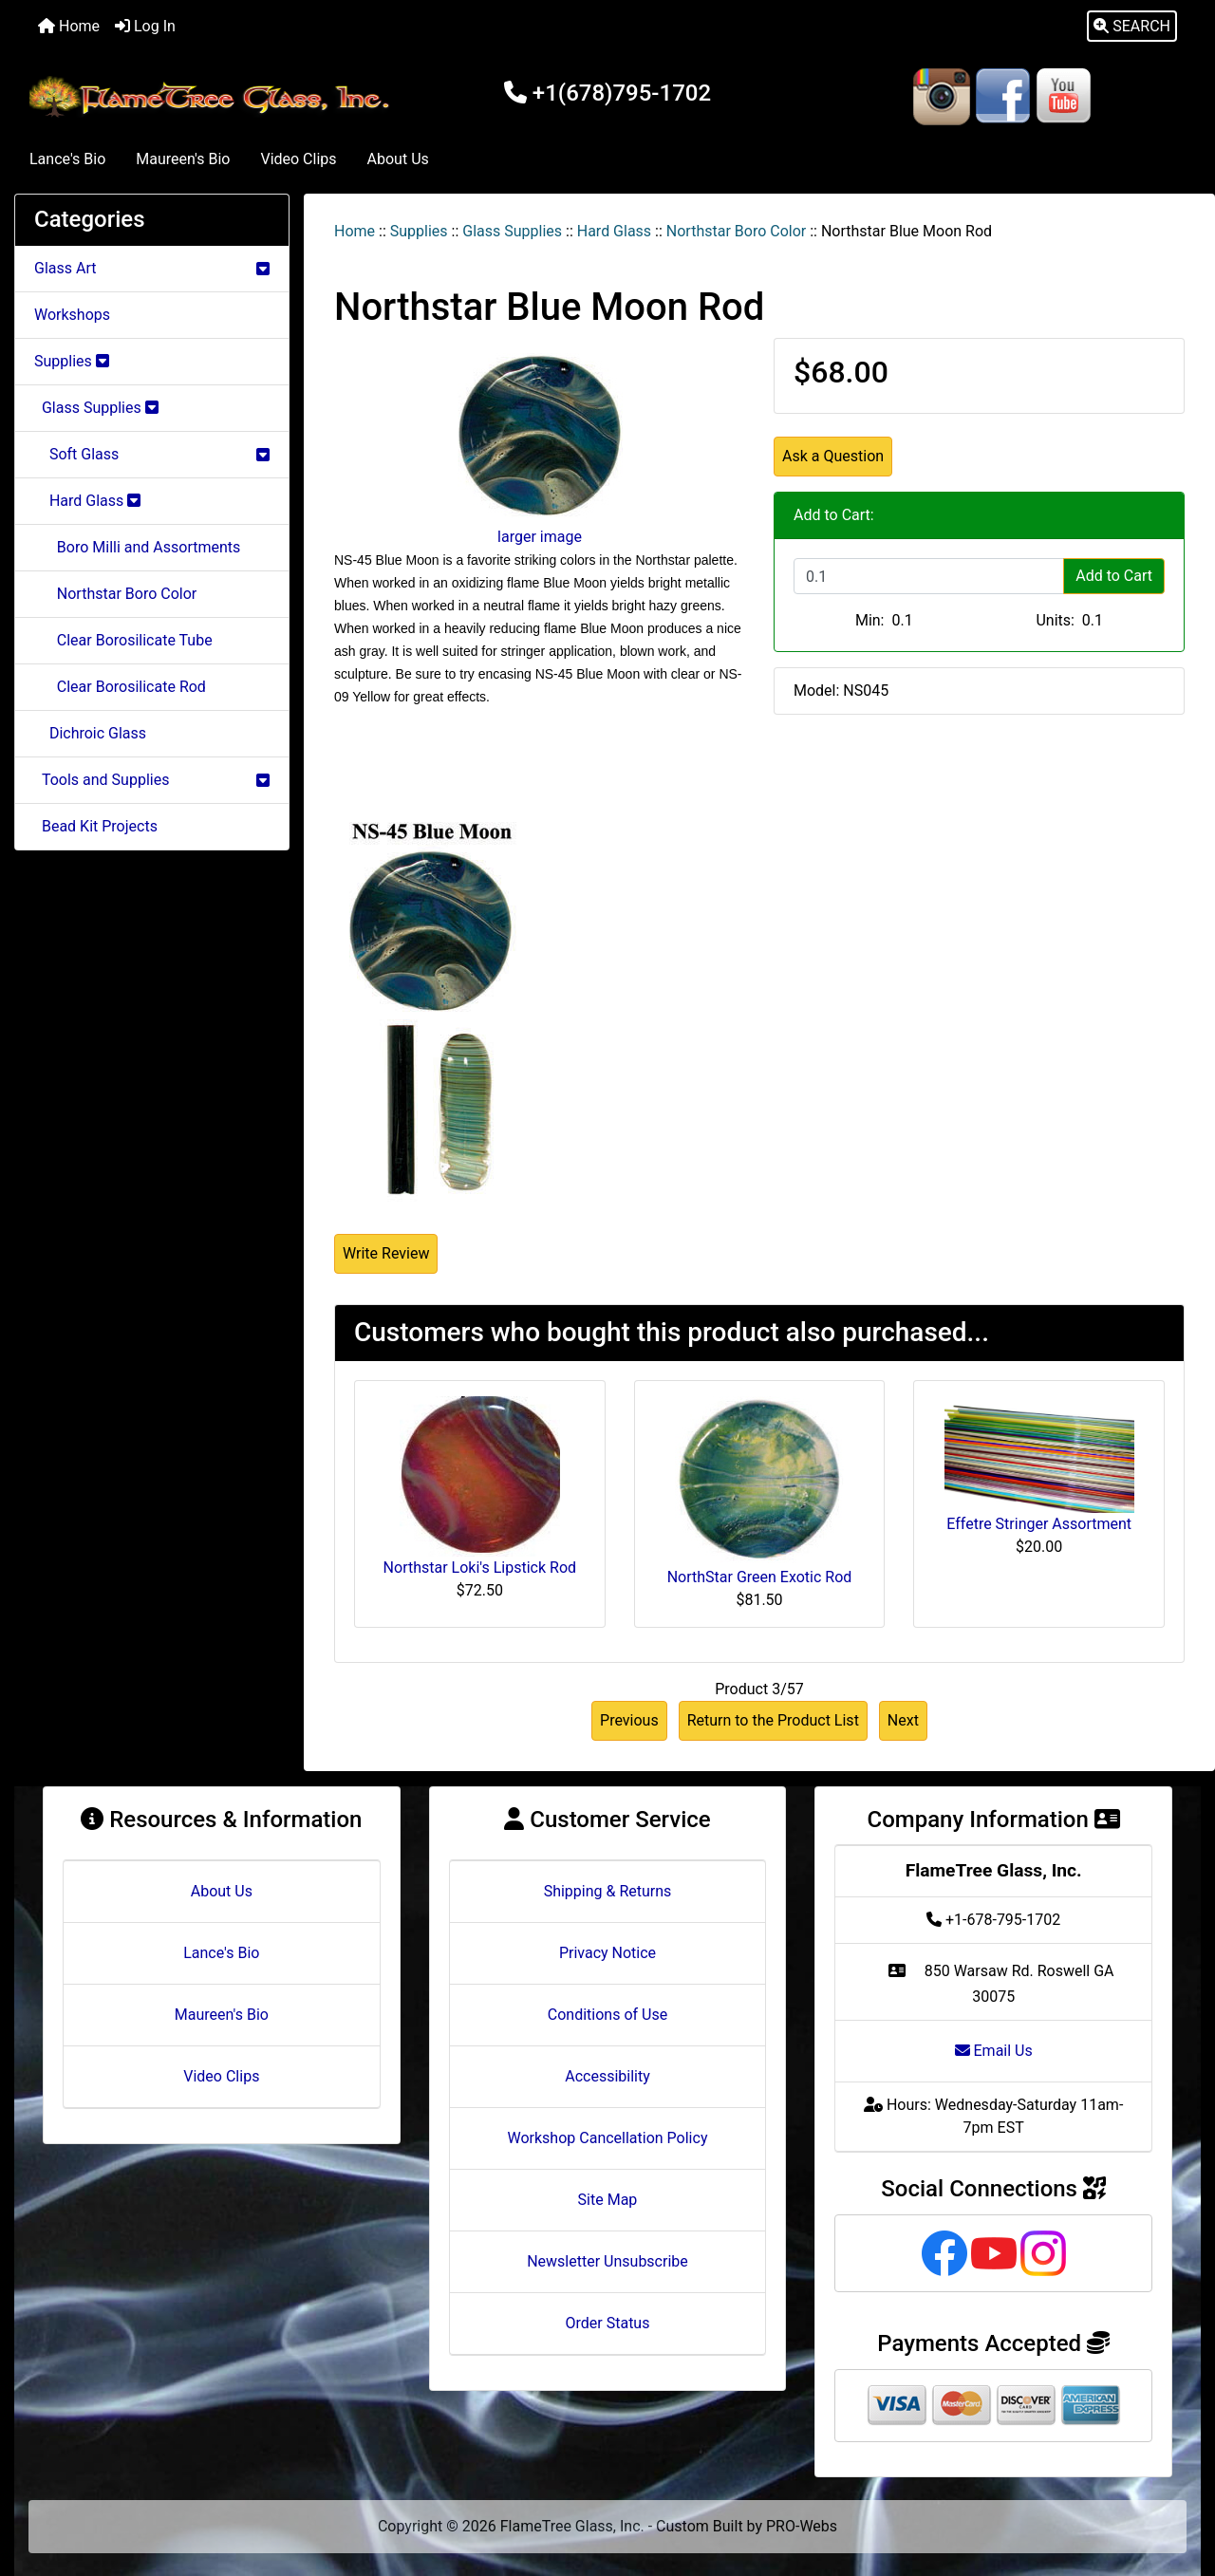 Image resolution: width=1215 pixels, height=2576 pixels. I want to click on Shipping & Returns, so click(608, 1891).